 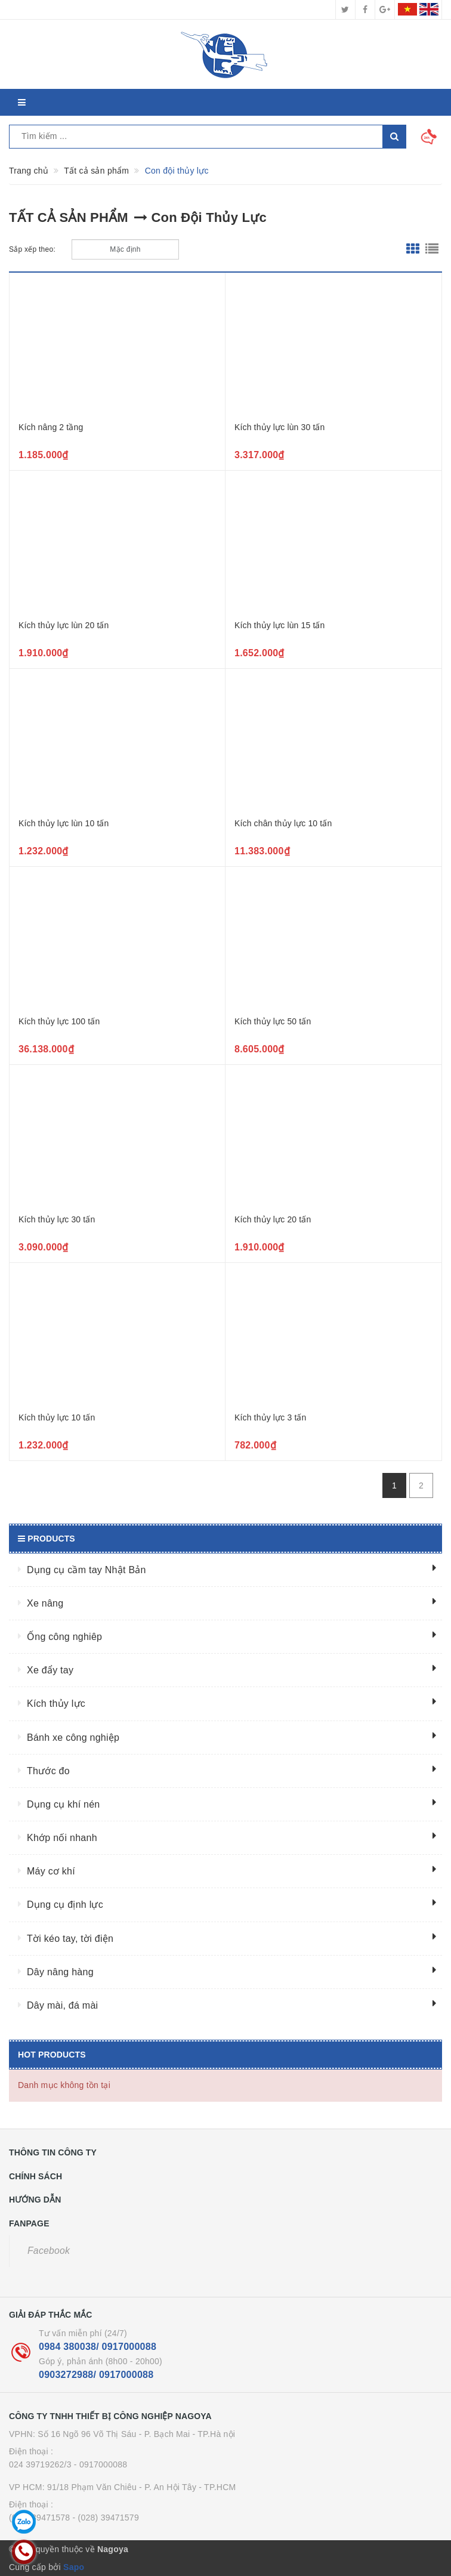 What do you see at coordinates (48, 2250) in the screenshot?
I see `Facebook` at bounding box center [48, 2250].